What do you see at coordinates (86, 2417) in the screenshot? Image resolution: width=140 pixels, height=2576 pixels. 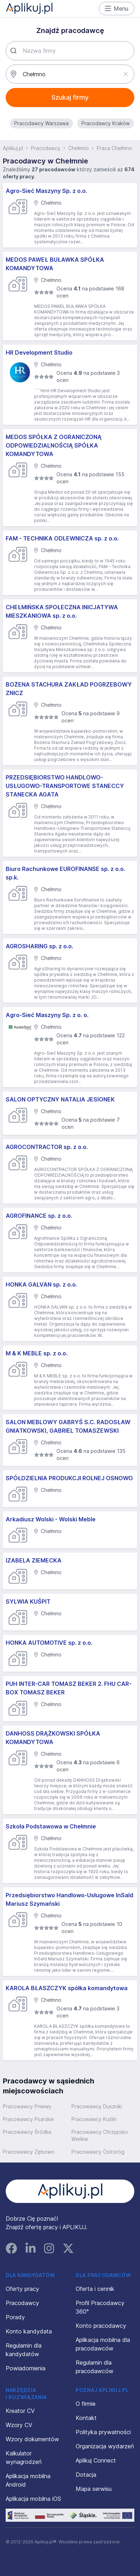 I see `Kontakt` at bounding box center [86, 2417].